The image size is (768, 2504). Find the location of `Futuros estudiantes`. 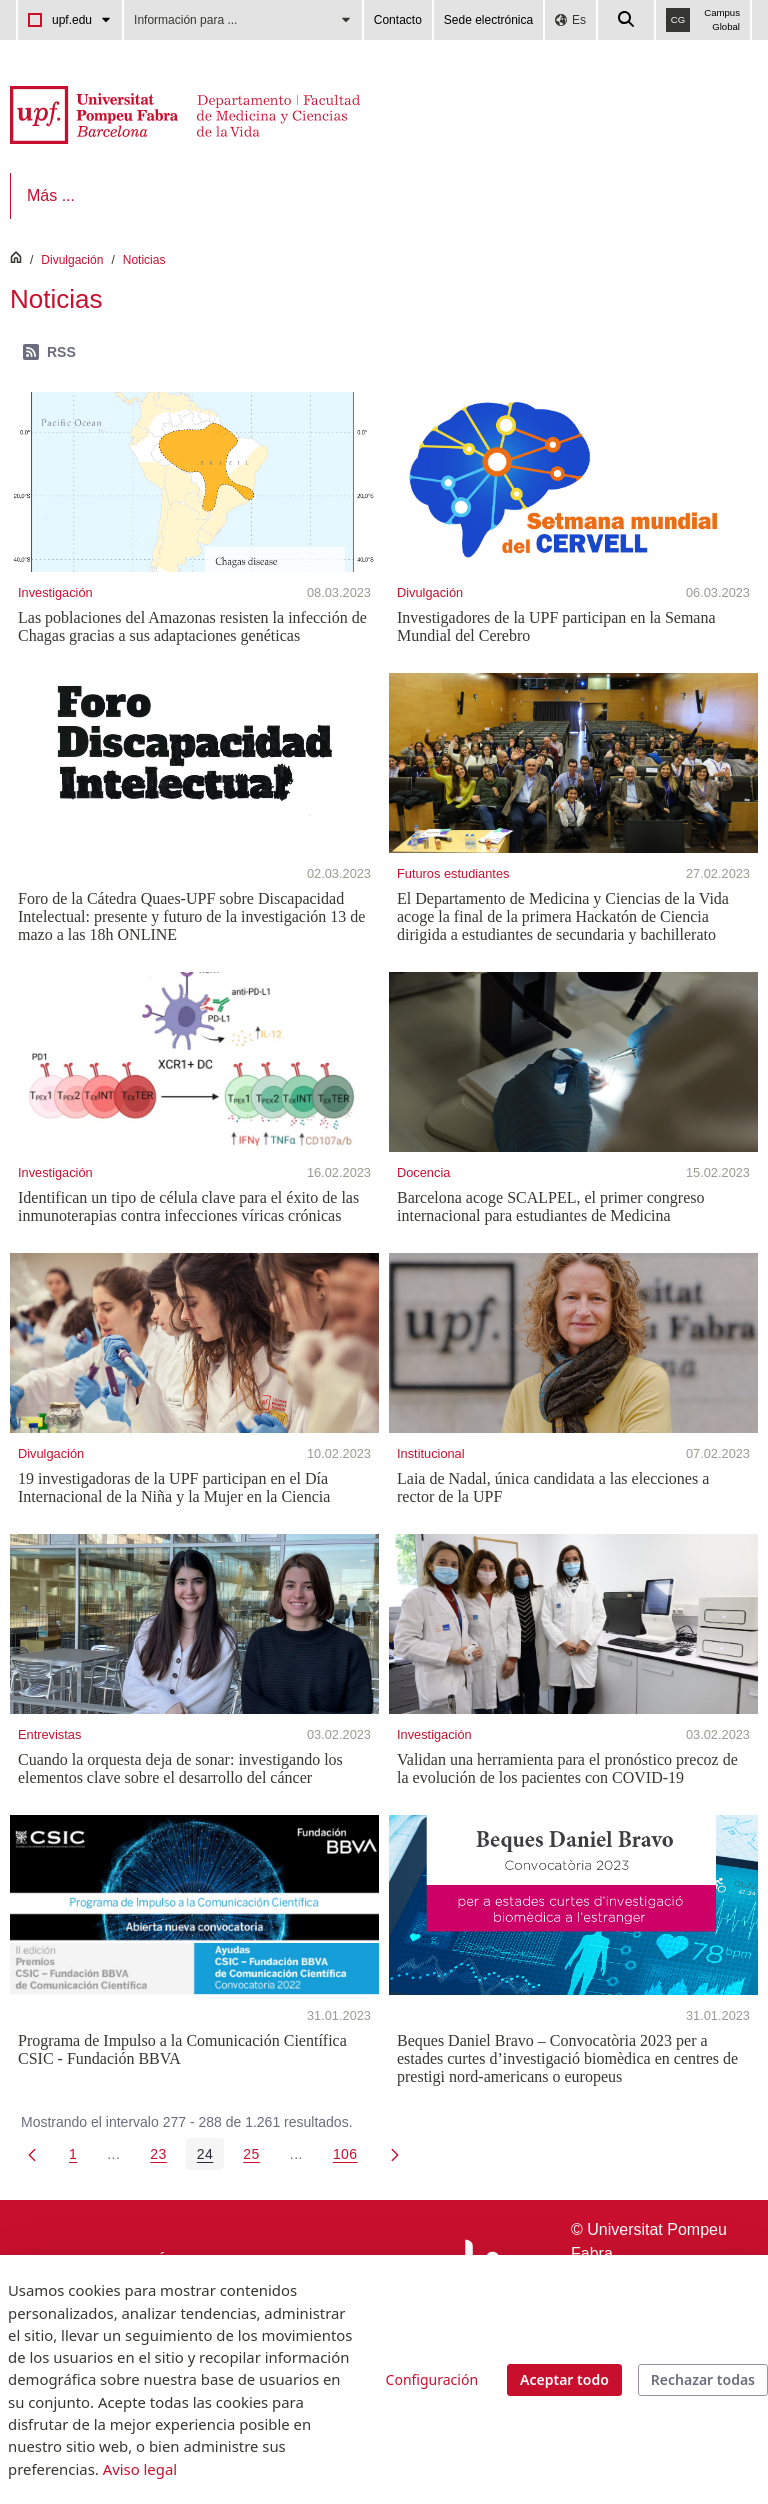

Futuros estudiantes is located at coordinates (453, 873).